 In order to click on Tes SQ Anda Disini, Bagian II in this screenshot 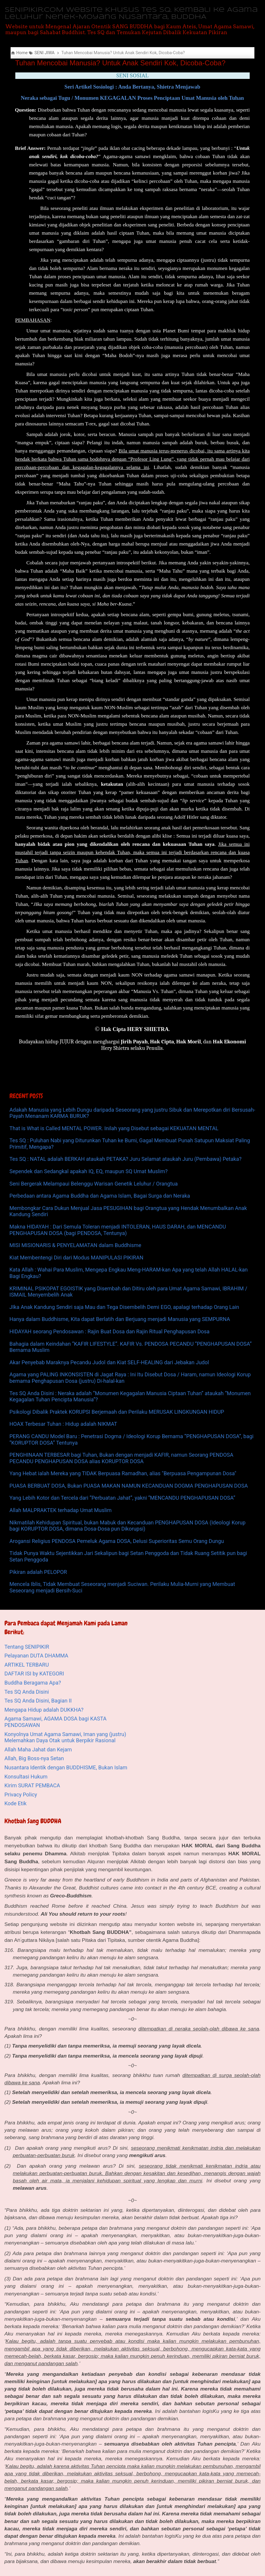, I will do `click(38, 1701)`.